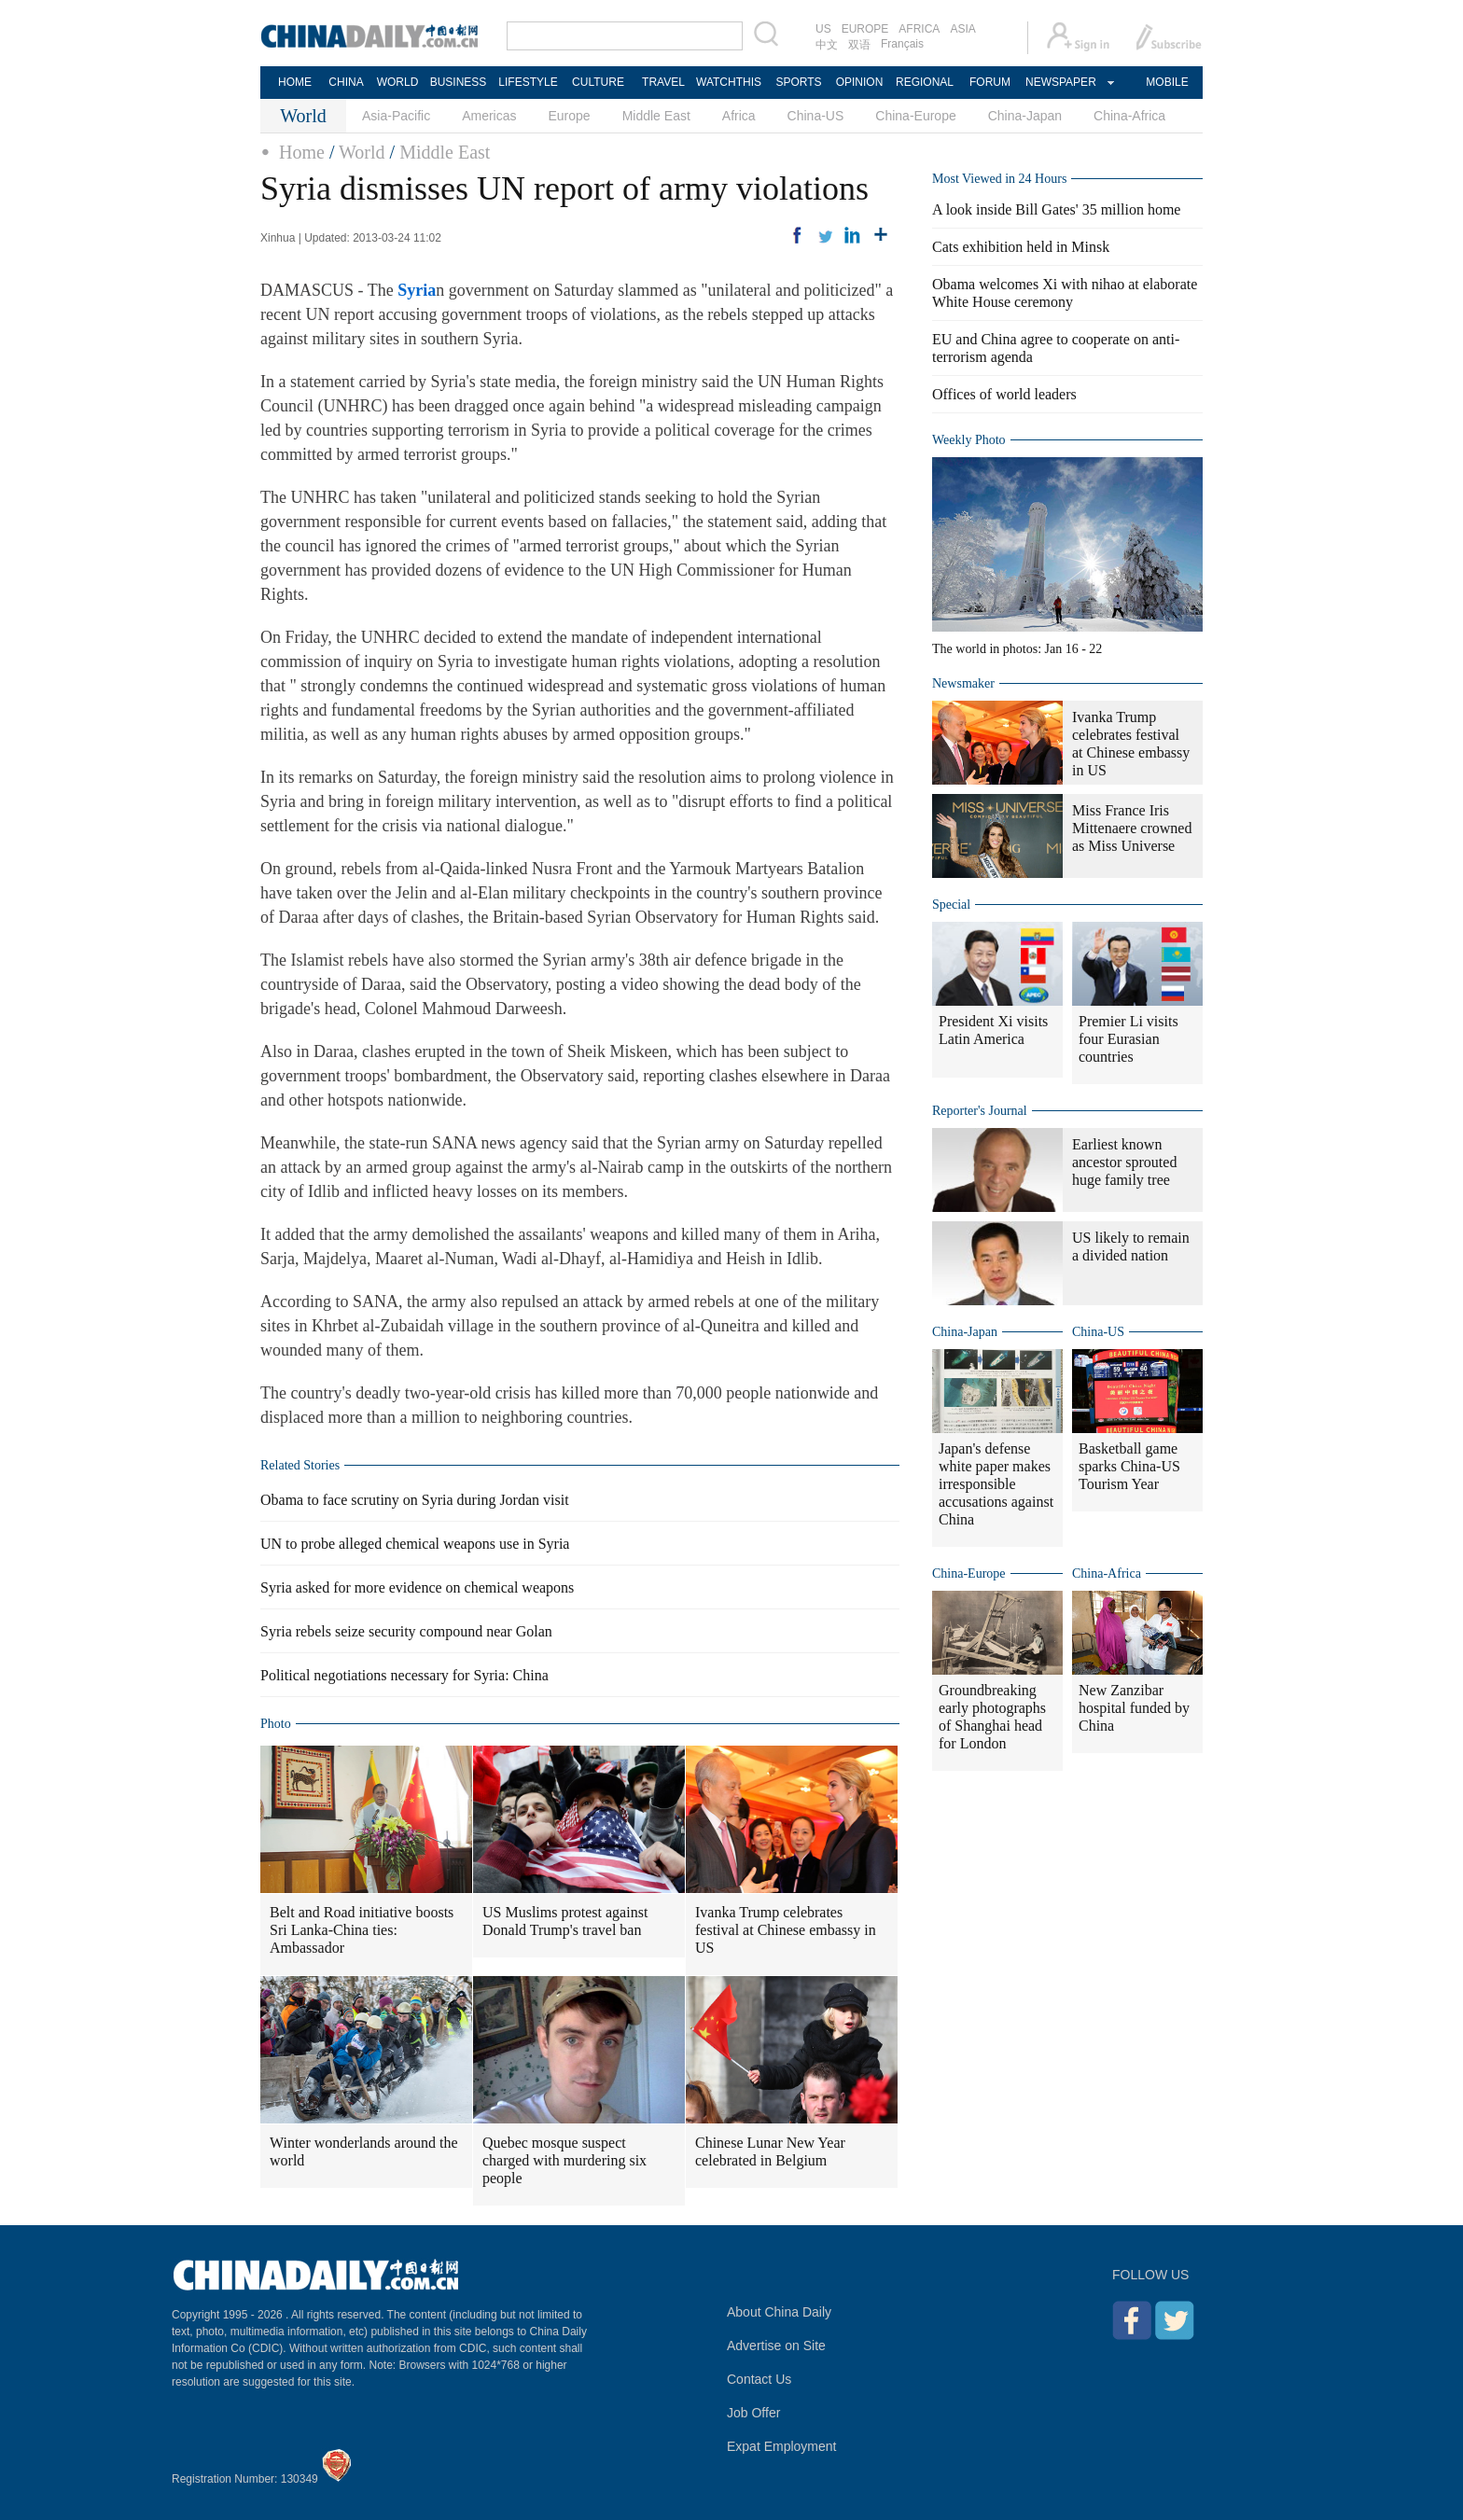 This screenshot has height=2520, width=1463. Describe the element at coordinates (1128, 1039) in the screenshot. I see `Premier Li visits four Eurasian countries` at that location.